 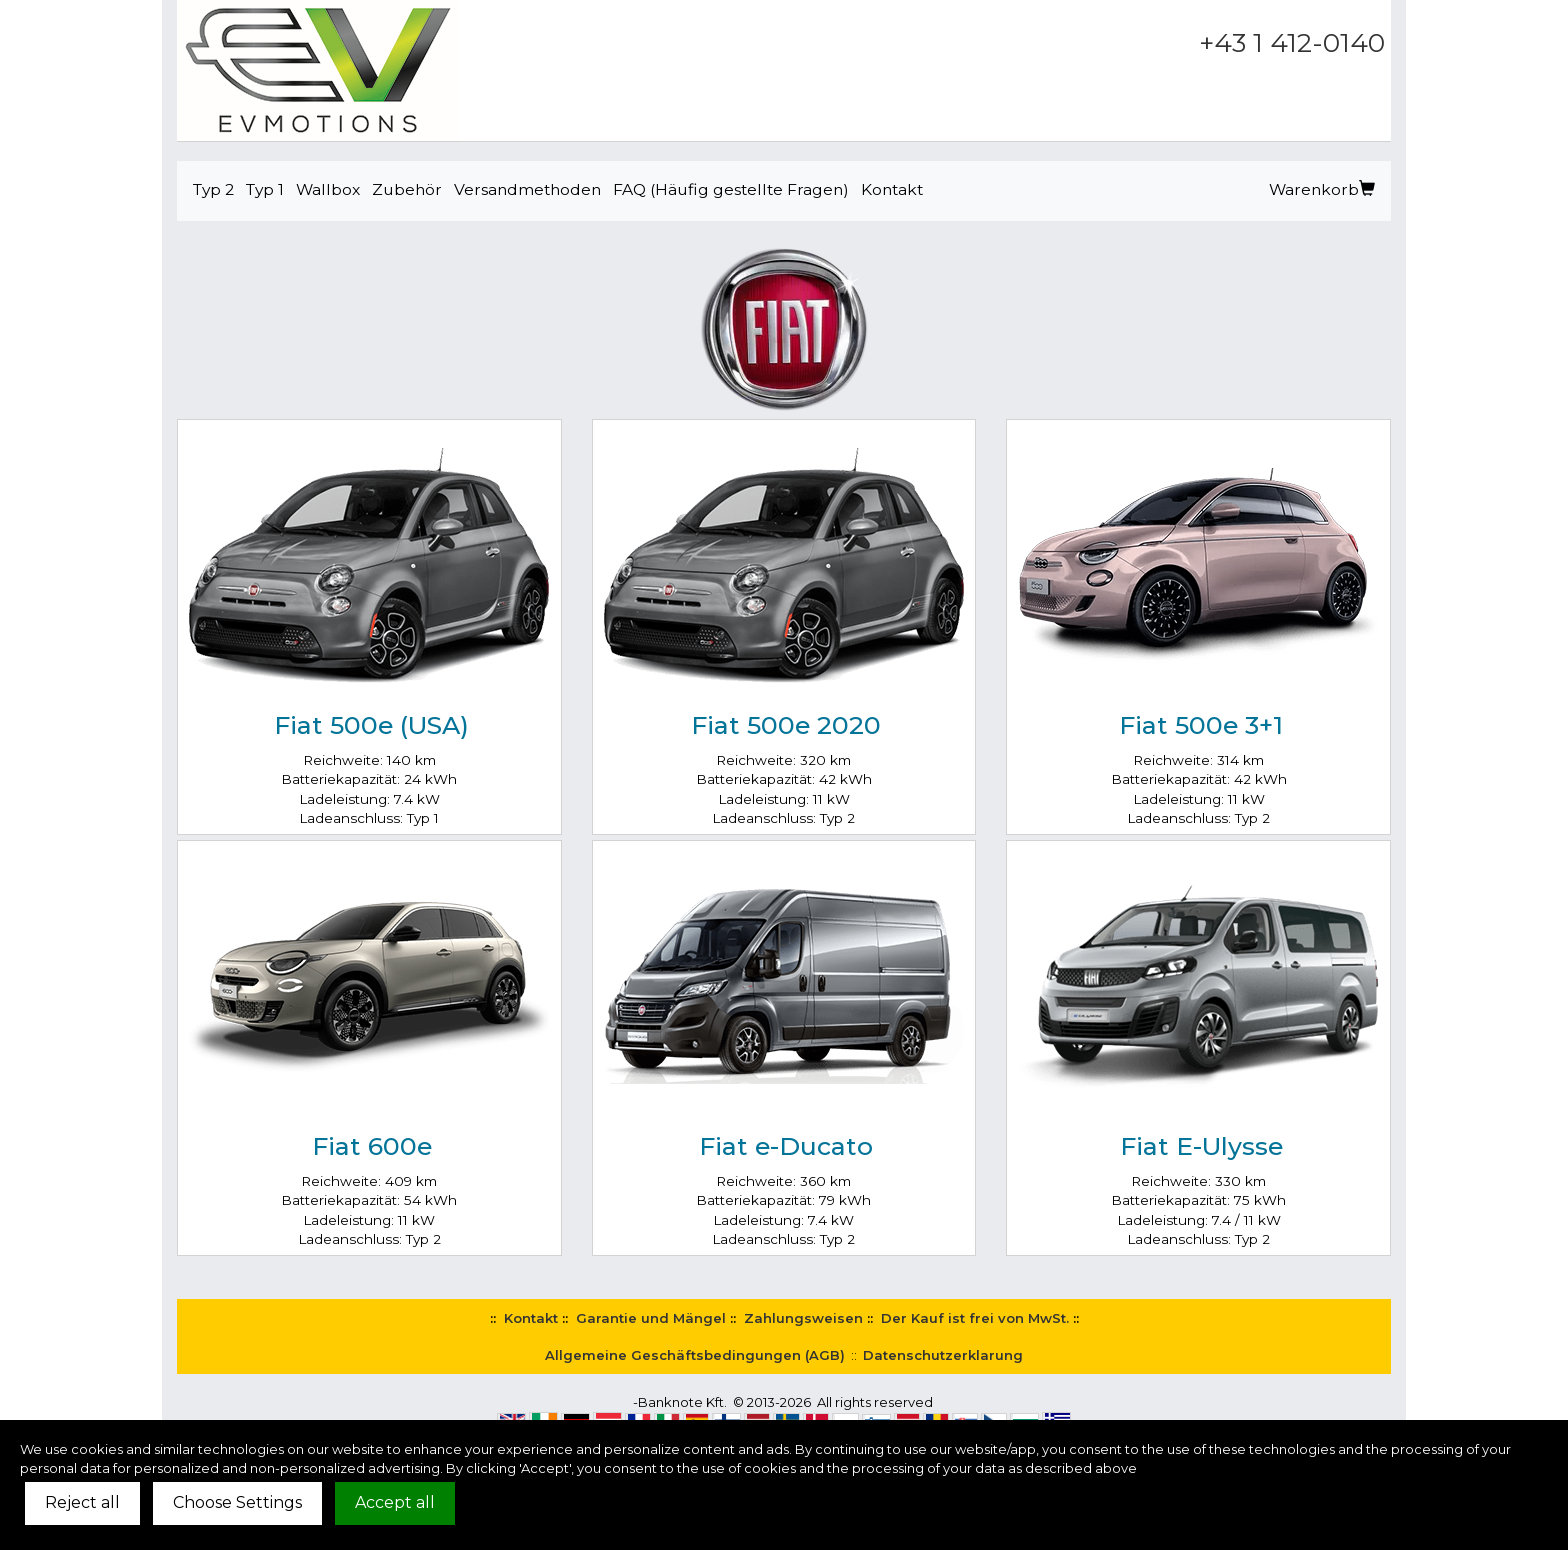 I want to click on Typ 2, so click(x=213, y=189).